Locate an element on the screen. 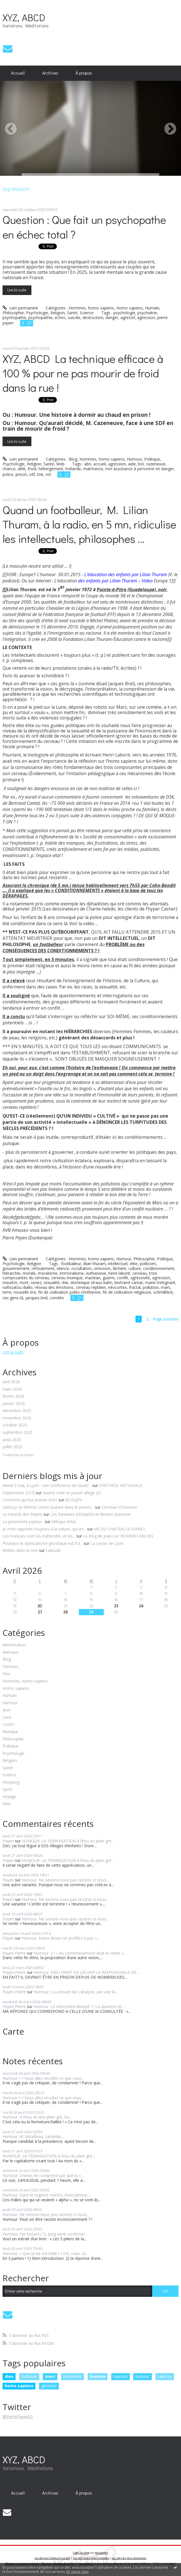  homme is located at coordinates (97, 2376).